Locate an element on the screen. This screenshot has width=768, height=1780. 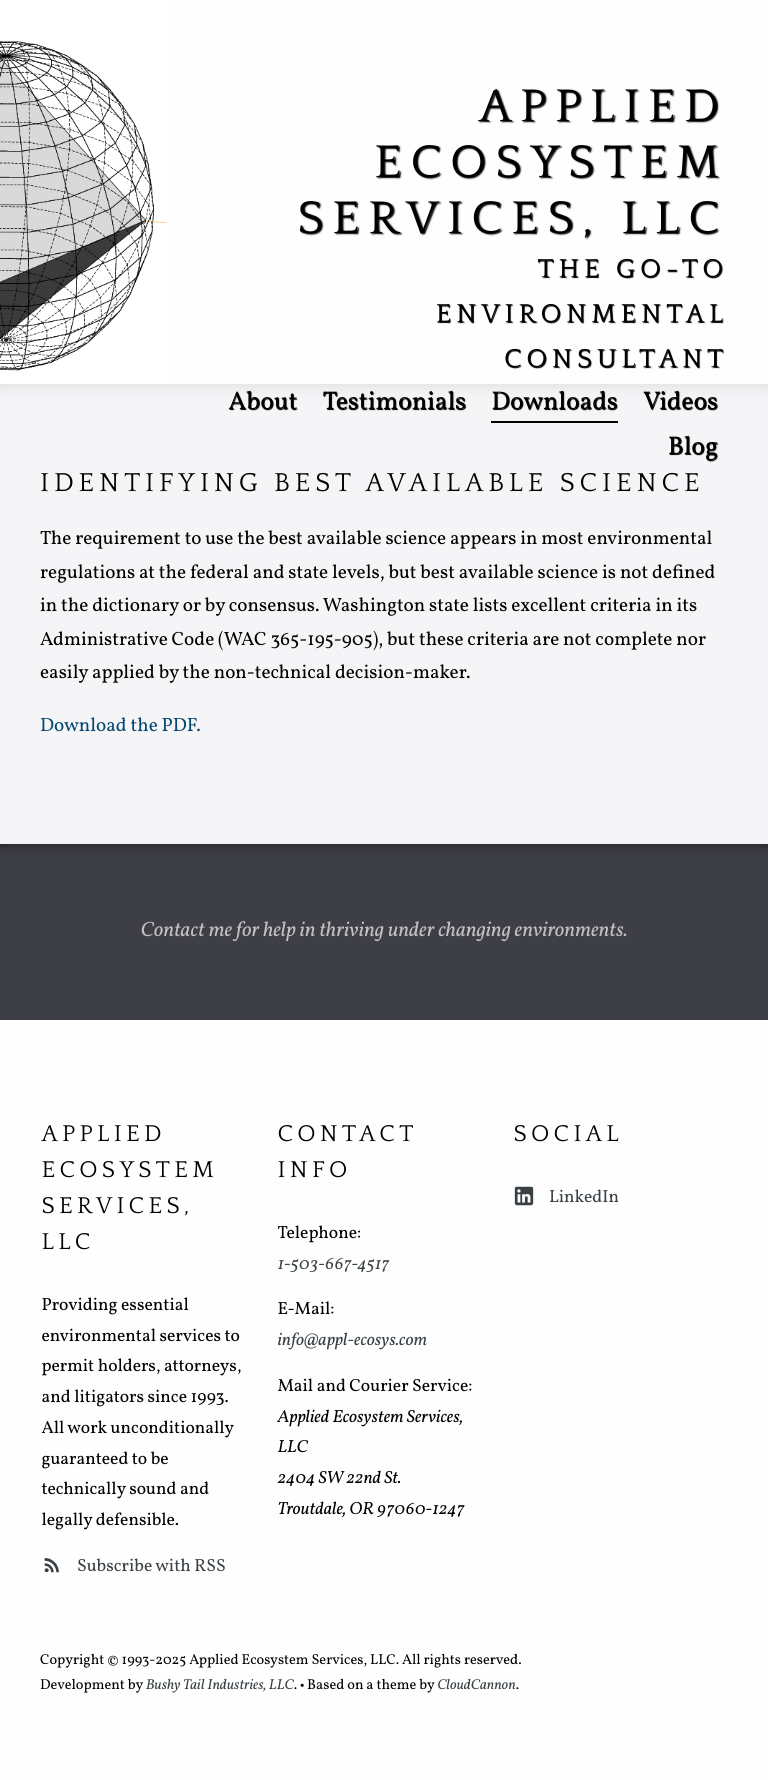
info@appl-ecosys.com is located at coordinates (352, 1340).